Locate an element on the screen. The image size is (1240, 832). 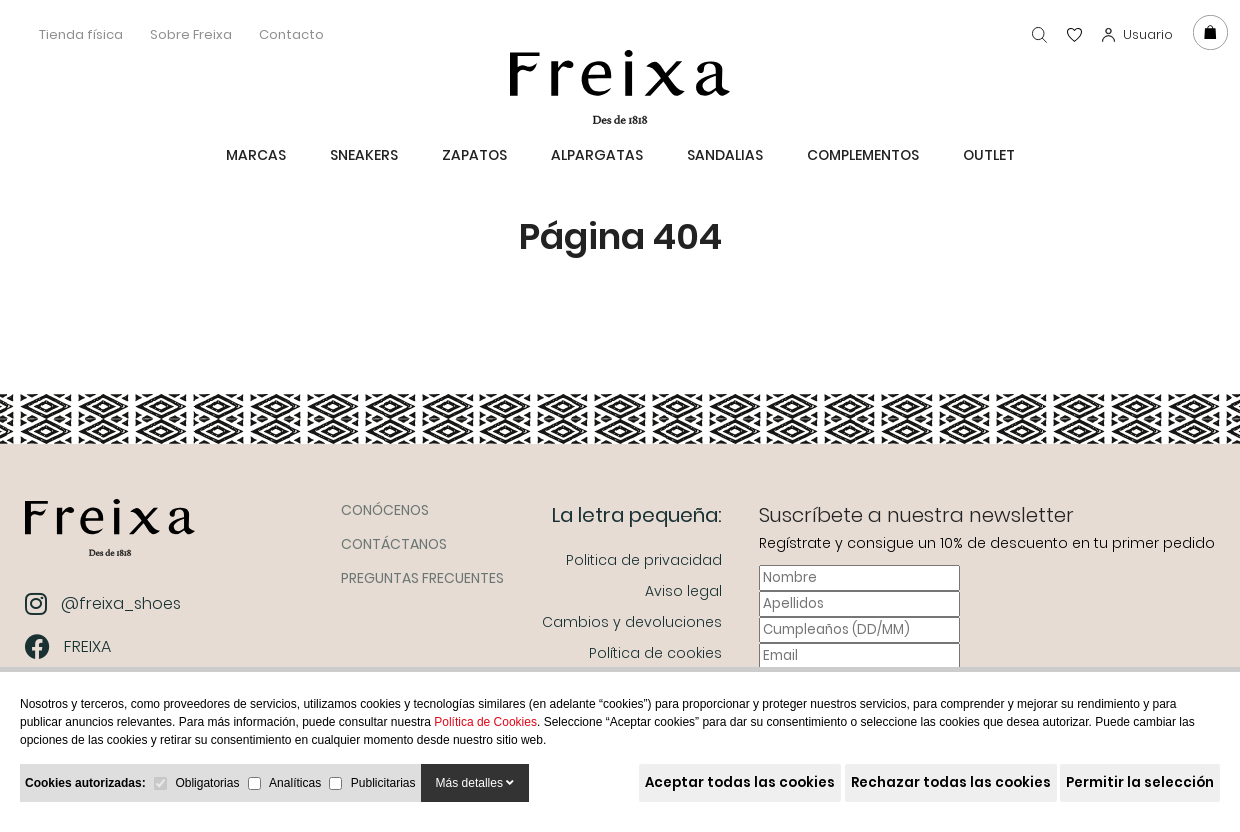
Publicitarias is located at coordinates (383, 783).